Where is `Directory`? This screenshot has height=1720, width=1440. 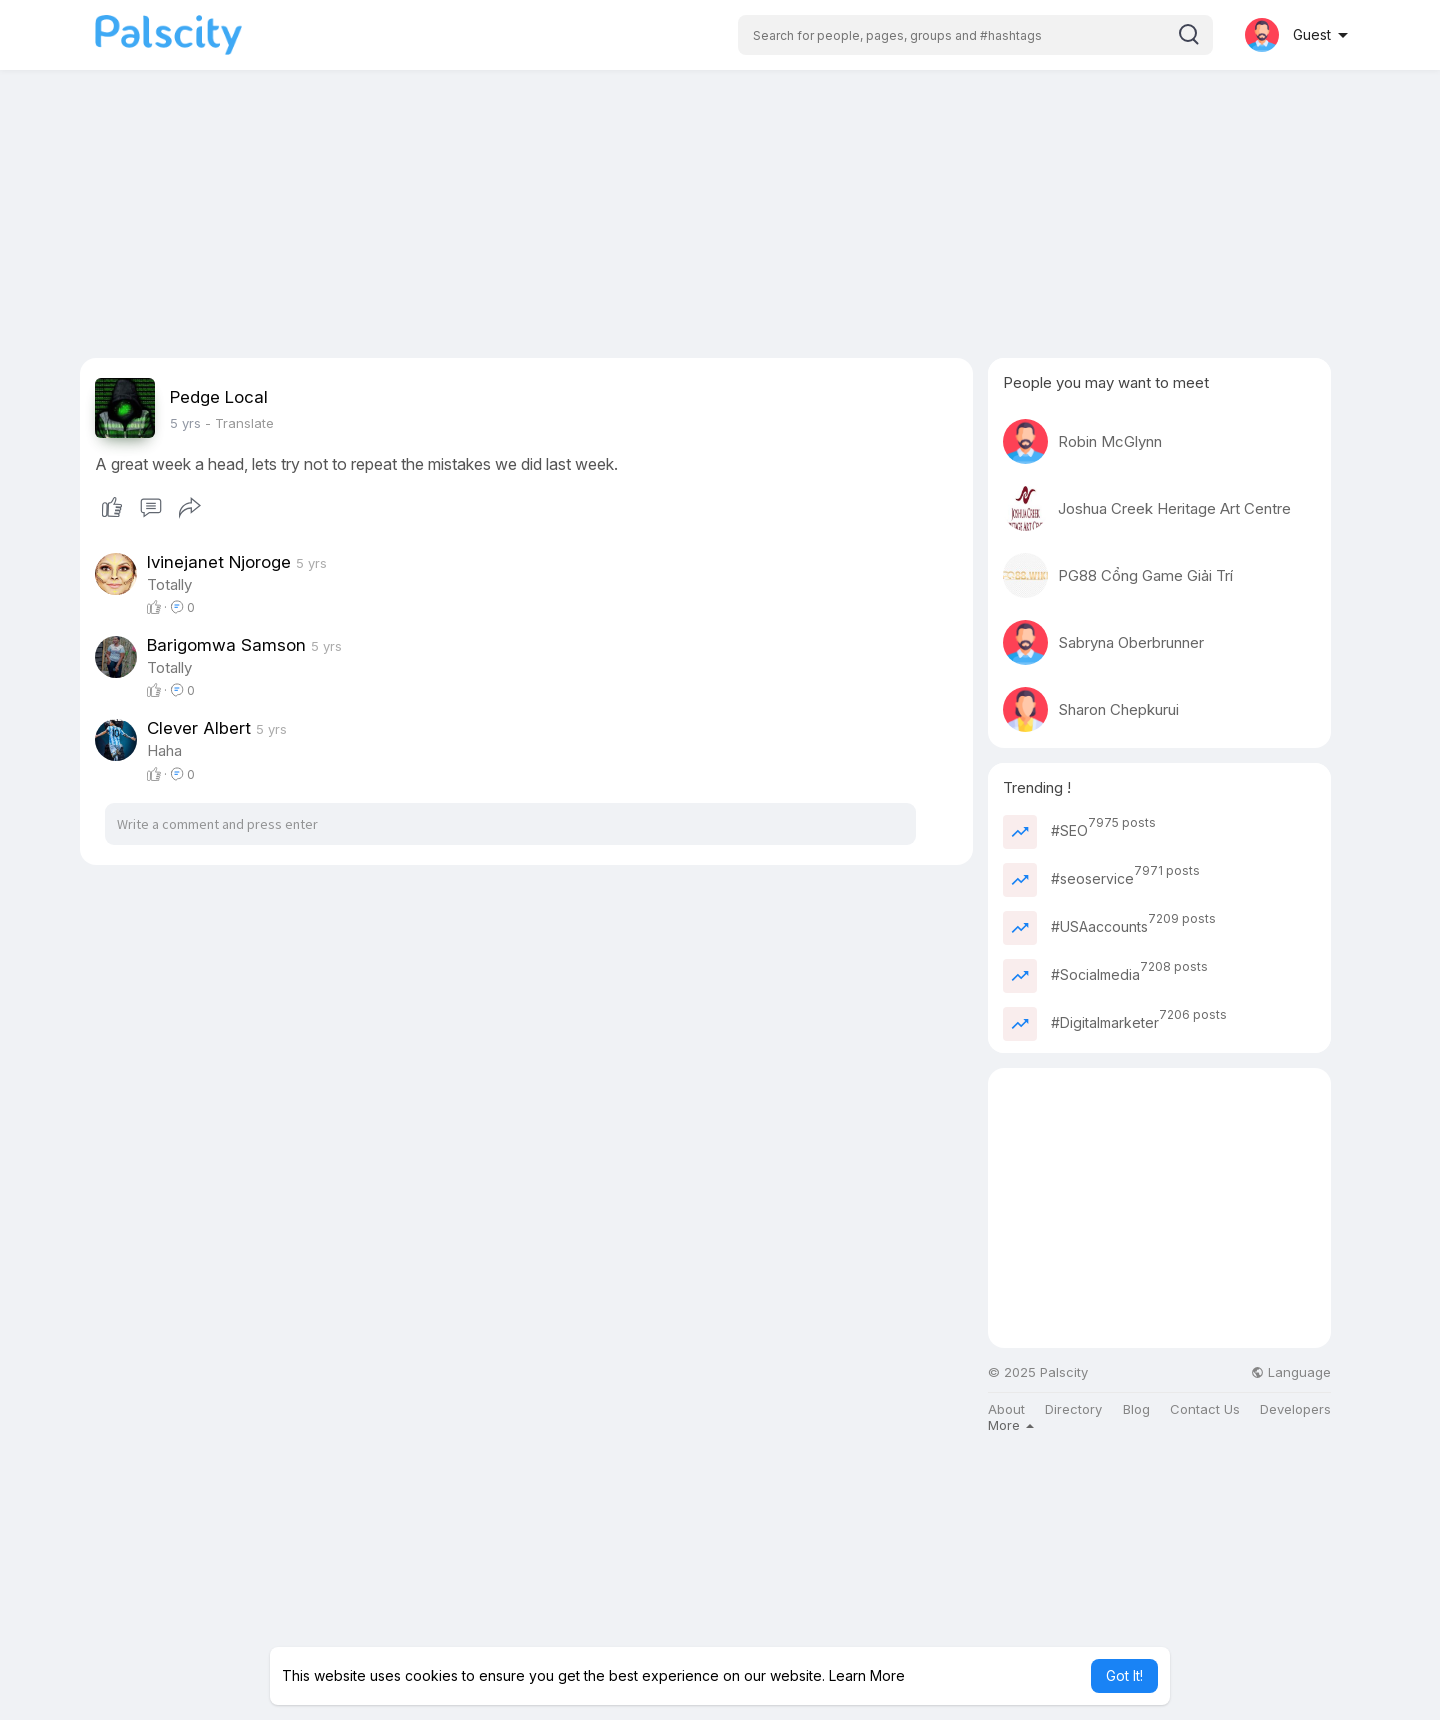
Directory is located at coordinates (1073, 1409).